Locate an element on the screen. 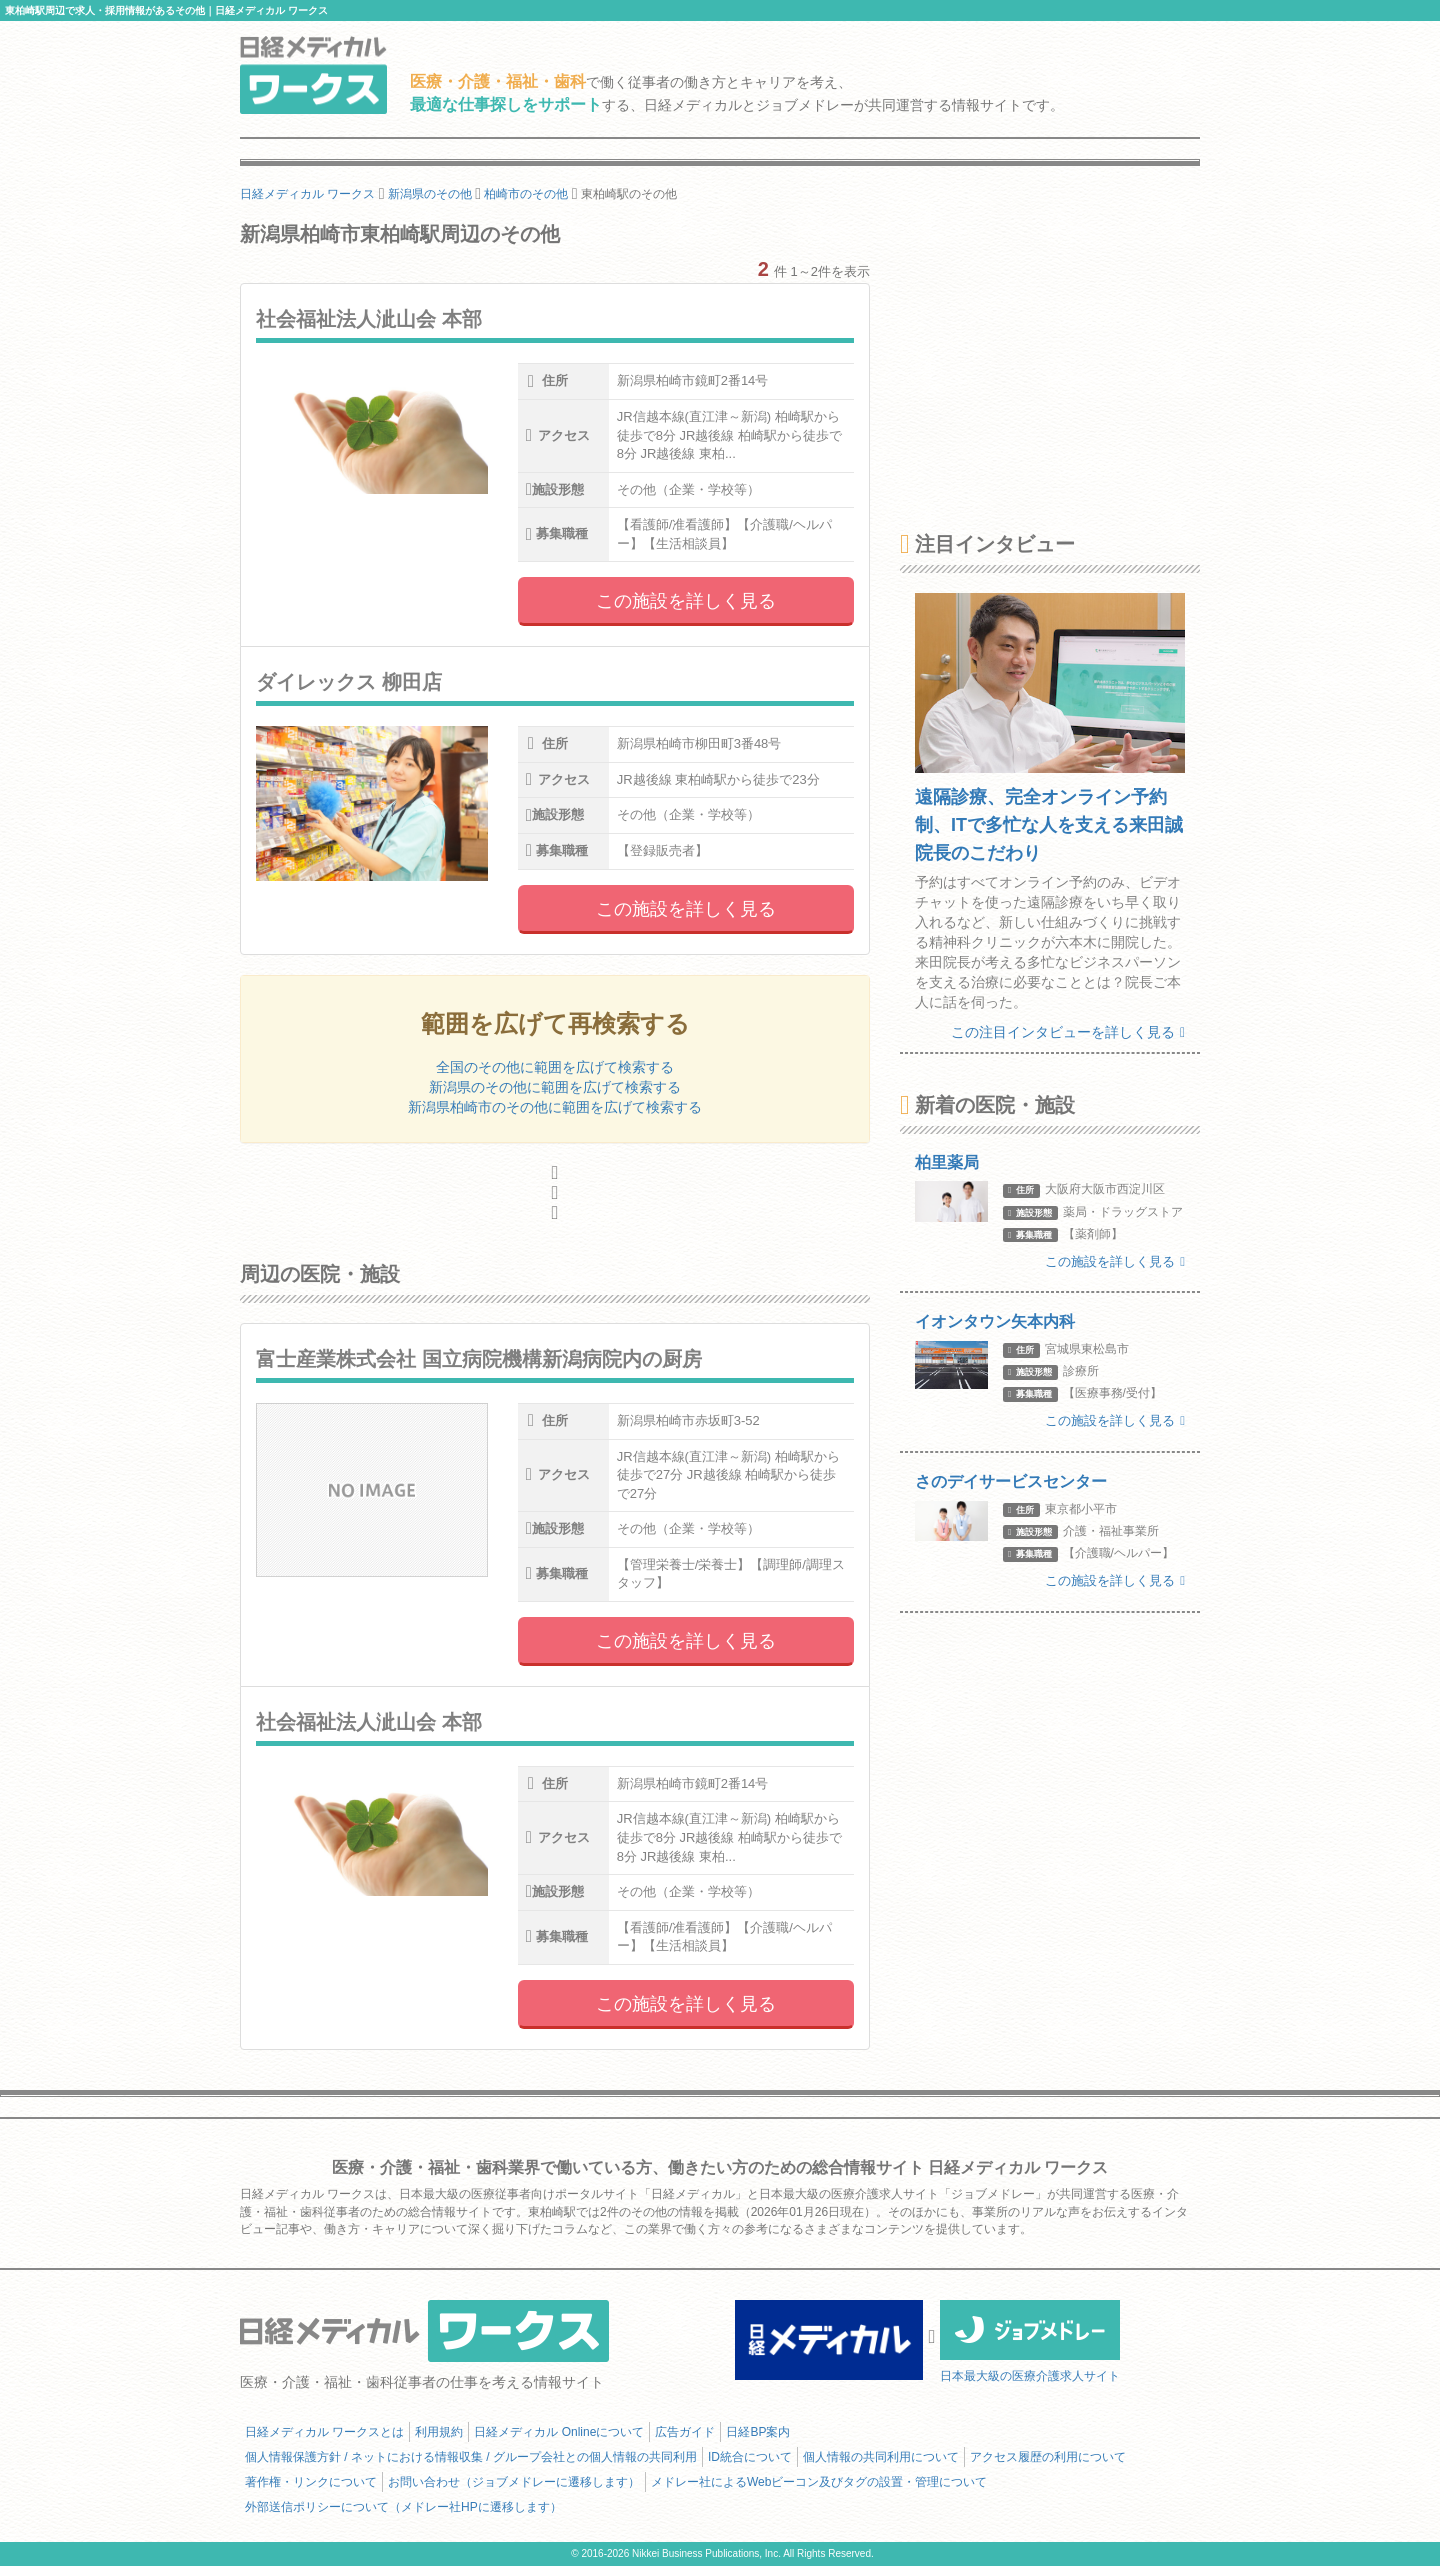 The image size is (1440, 2566). 新潟県のその他に範囲を広げて検索する is located at coordinates (555, 1087).